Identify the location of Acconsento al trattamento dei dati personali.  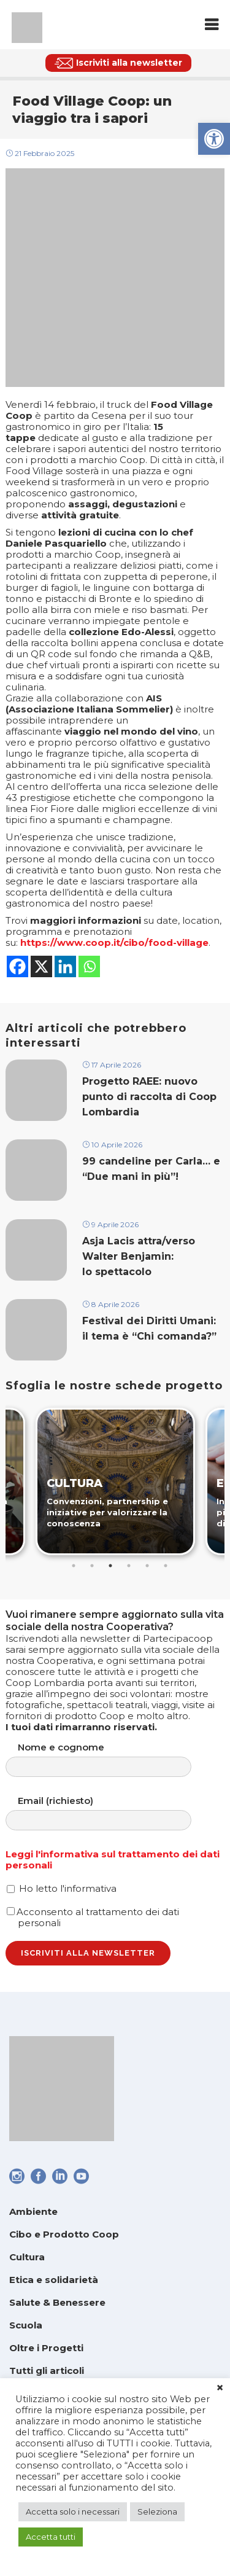
(93, 1917).